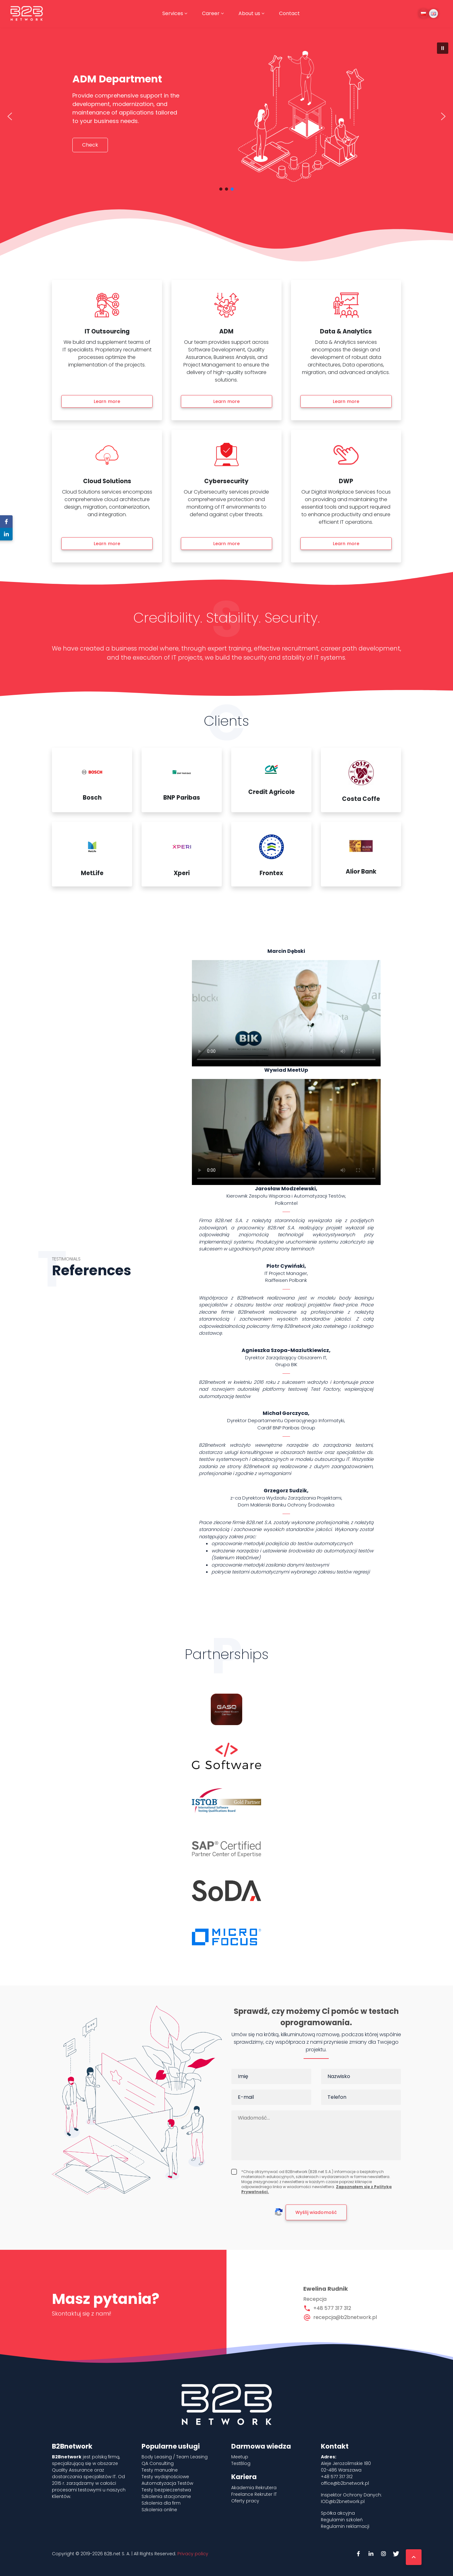 The height and width of the screenshot is (2576, 453). What do you see at coordinates (254, 2487) in the screenshot?
I see `Akademia Rekrutera` at bounding box center [254, 2487].